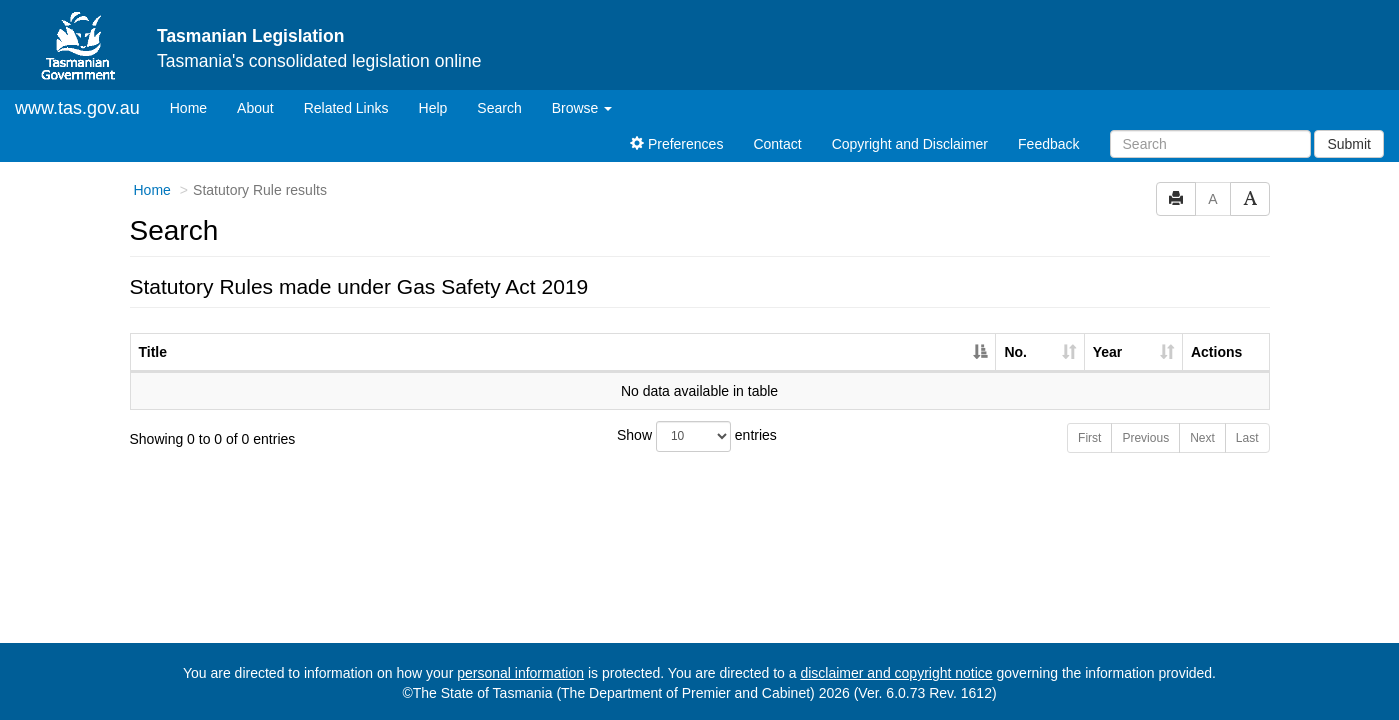 This screenshot has width=1399, height=720. What do you see at coordinates (1210, 144) in the screenshot?
I see `[Search]` at bounding box center [1210, 144].